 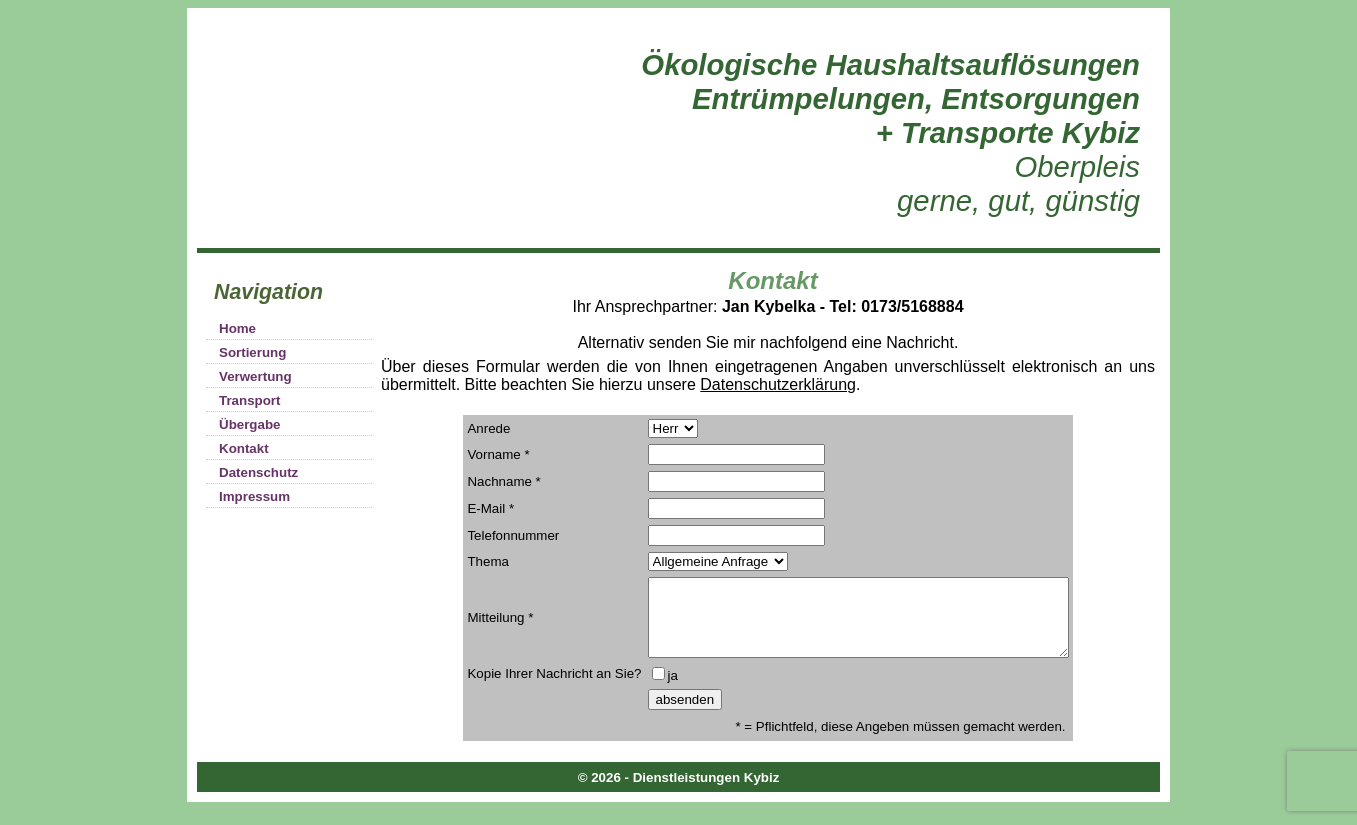 I want to click on Sortierung, so click(x=252, y=352).